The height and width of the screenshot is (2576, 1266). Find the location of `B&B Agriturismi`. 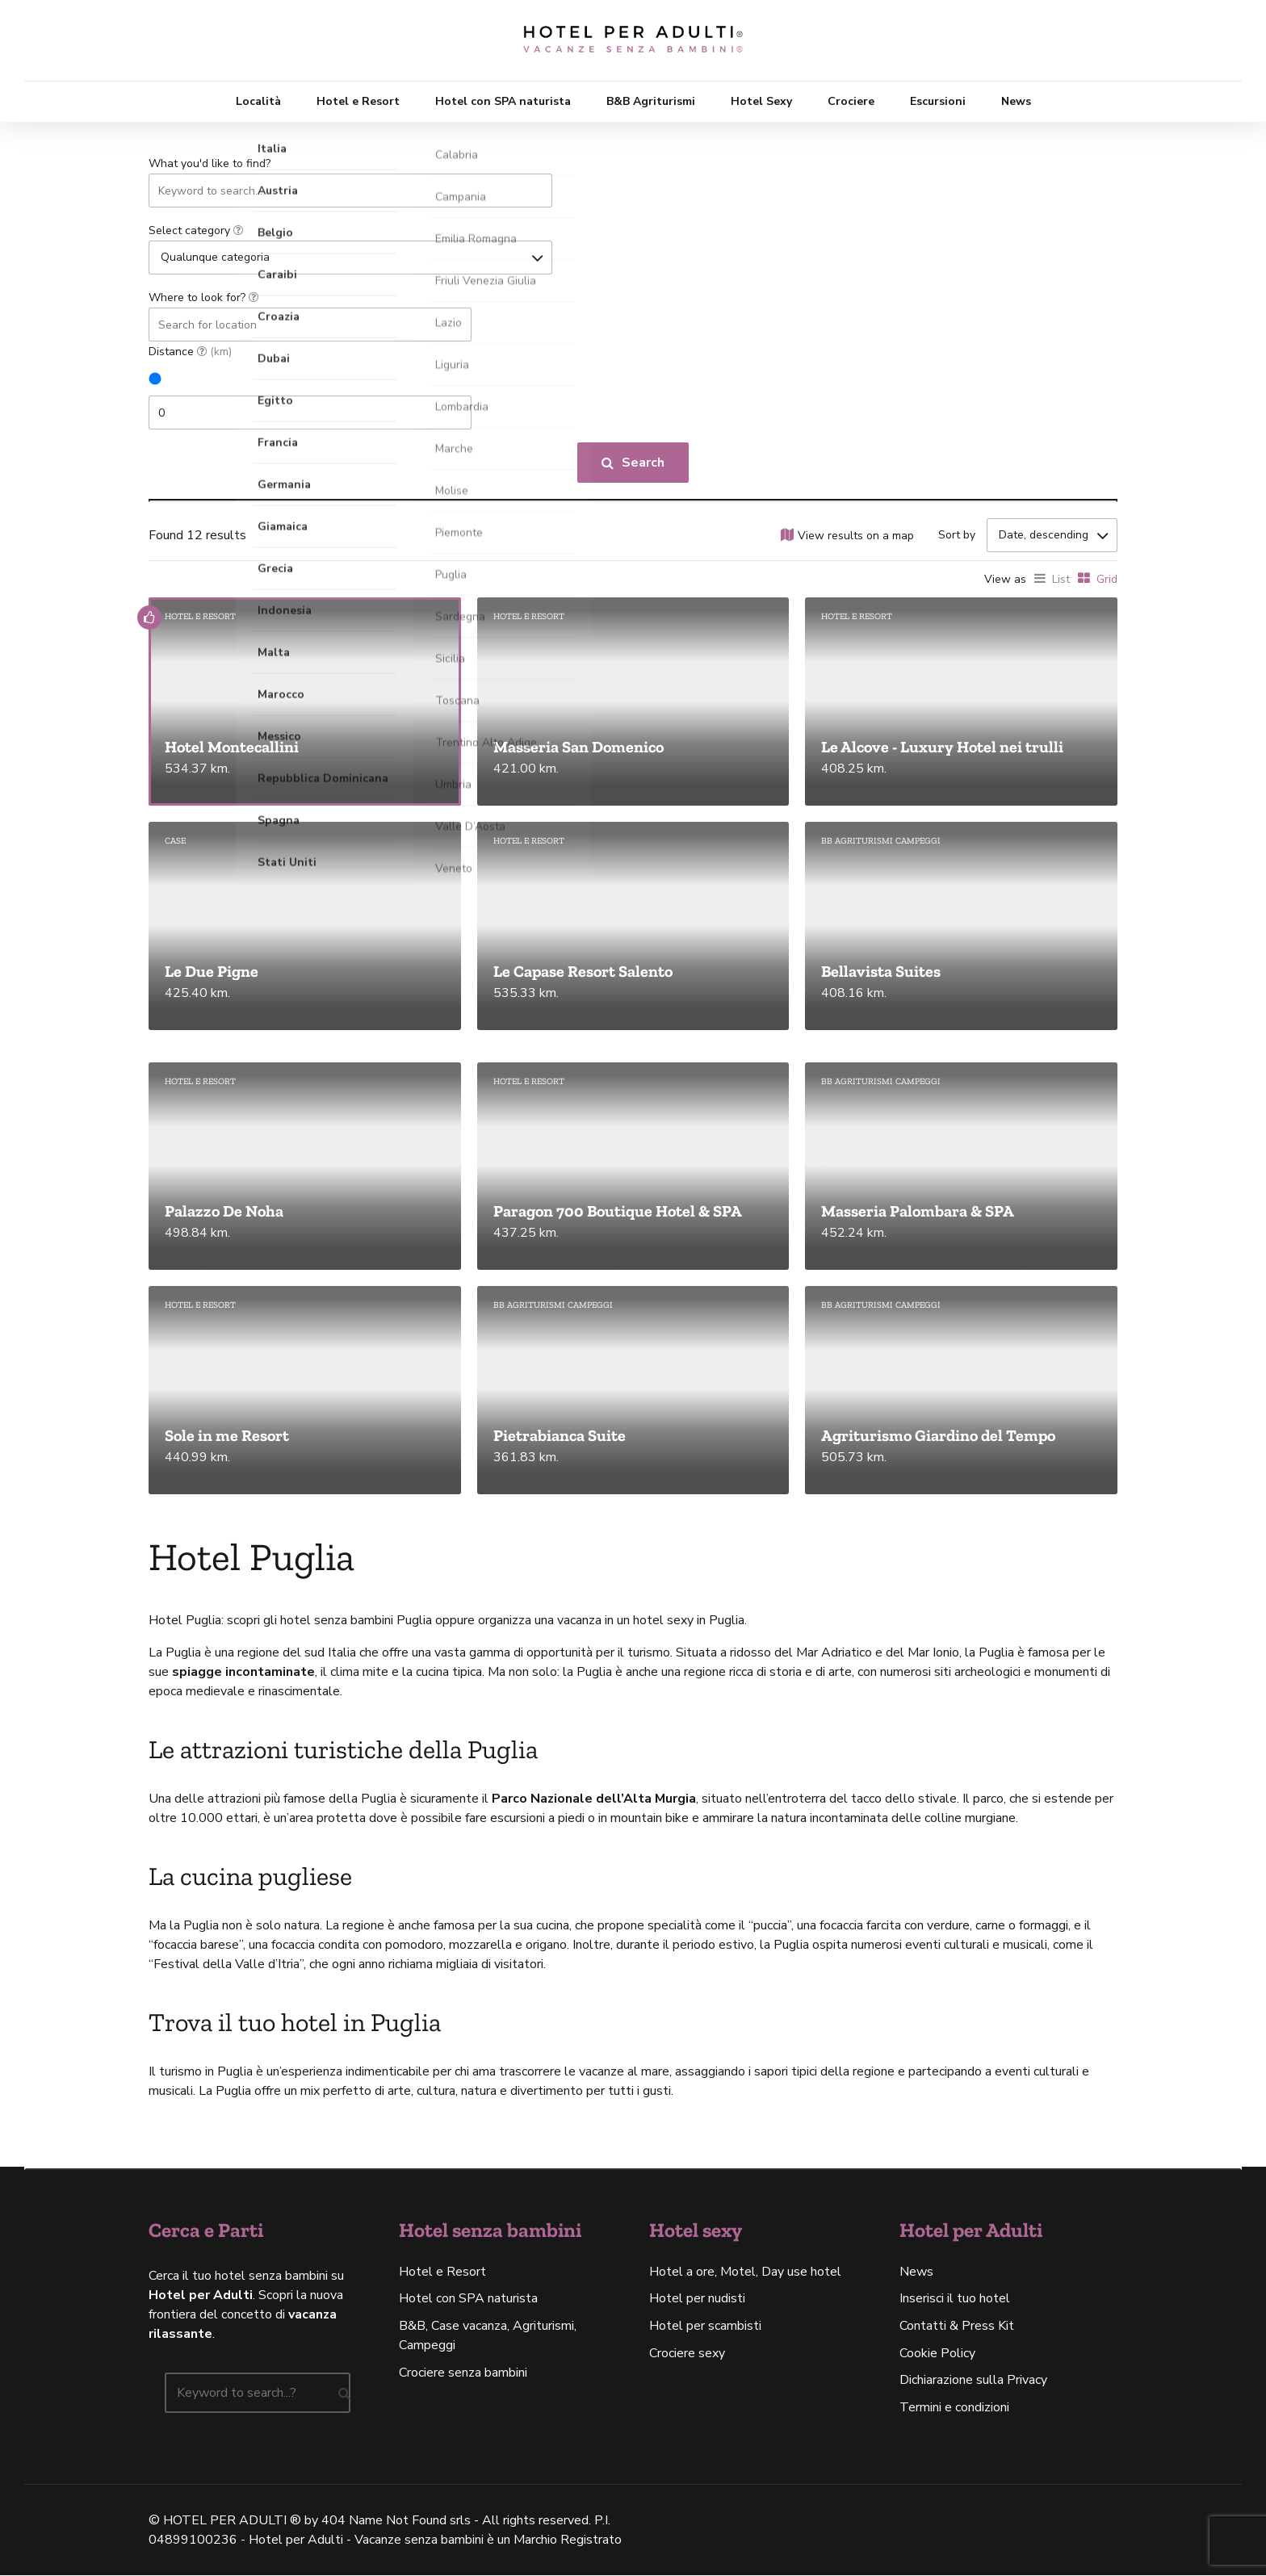

B&B Agriturismi is located at coordinates (650, 101).